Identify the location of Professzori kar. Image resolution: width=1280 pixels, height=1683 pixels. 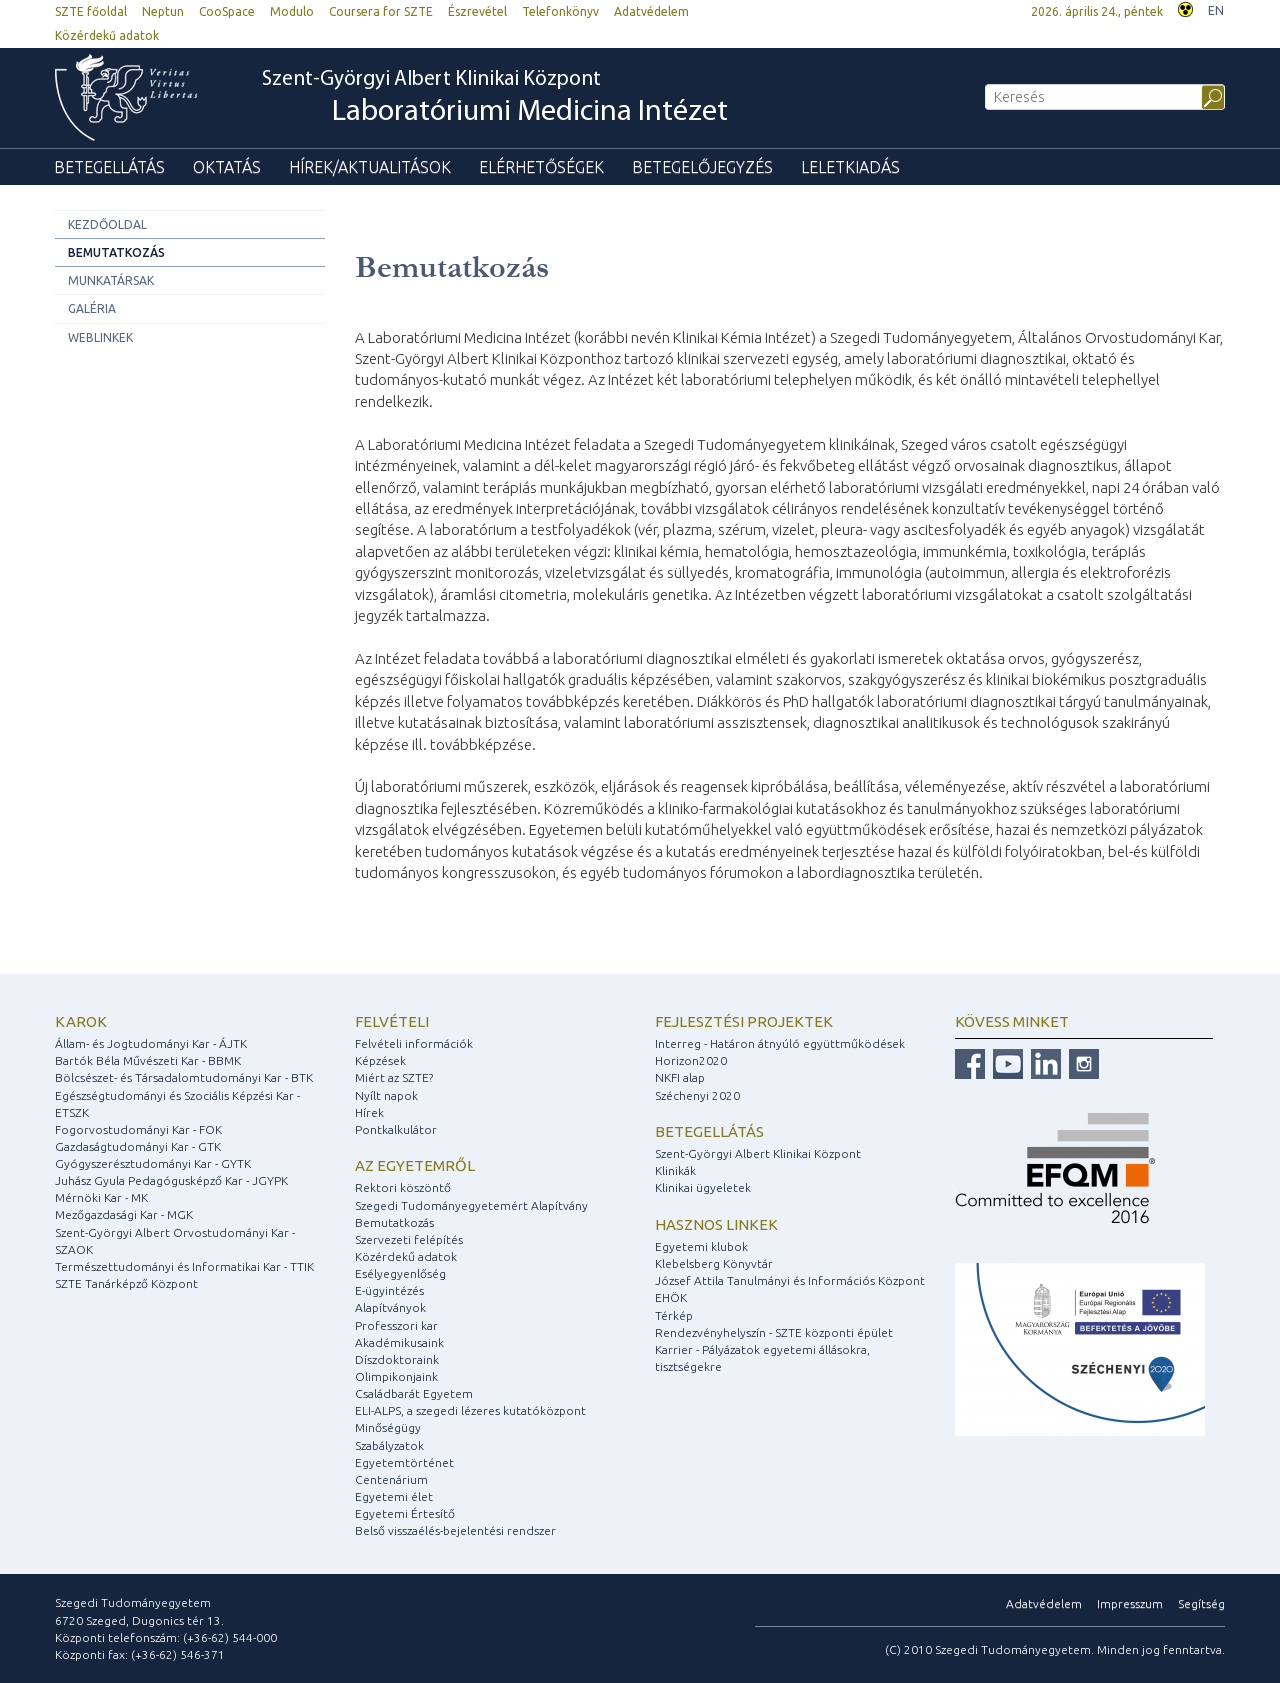
(396, 1325).